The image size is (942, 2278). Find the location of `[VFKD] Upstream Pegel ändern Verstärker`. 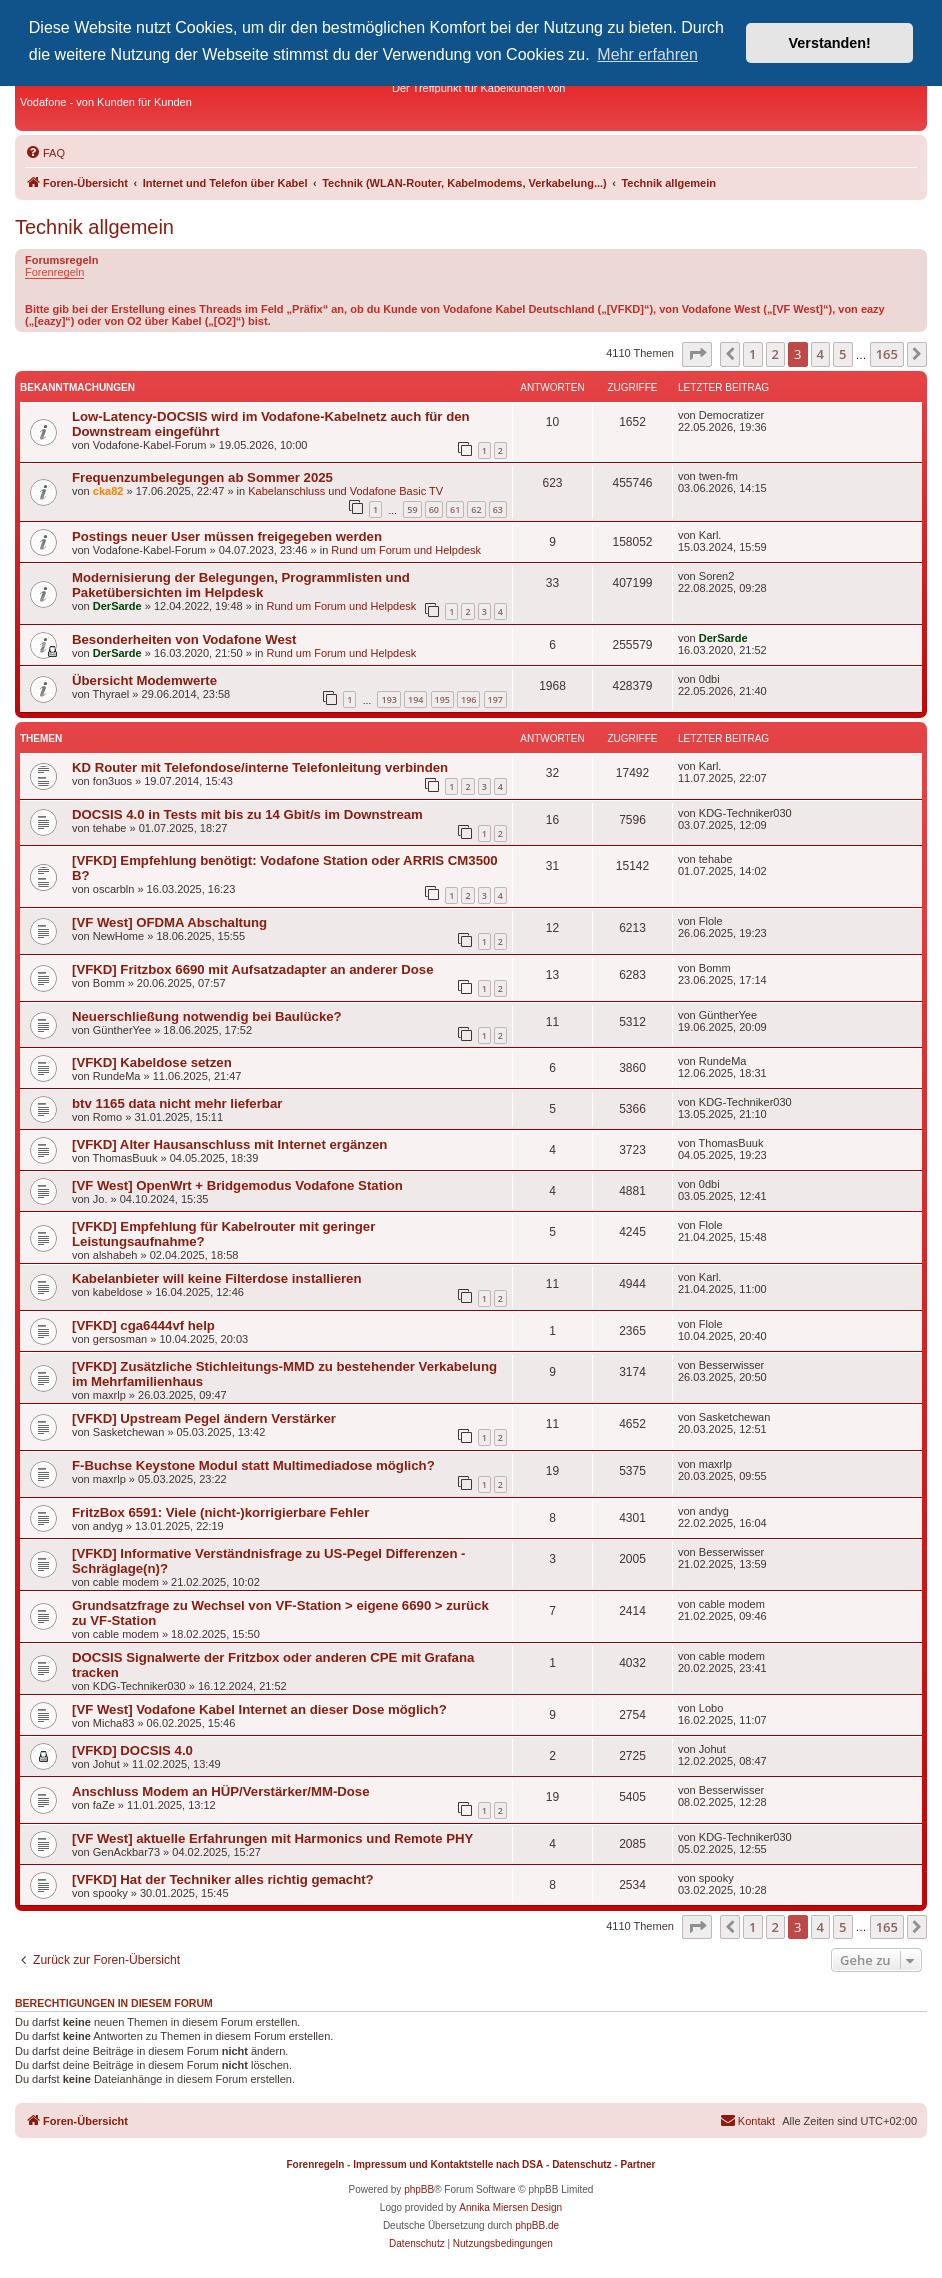

[VFKD] Upstream Pegel ändern Verstärker is located at coordinates (204, 1418).